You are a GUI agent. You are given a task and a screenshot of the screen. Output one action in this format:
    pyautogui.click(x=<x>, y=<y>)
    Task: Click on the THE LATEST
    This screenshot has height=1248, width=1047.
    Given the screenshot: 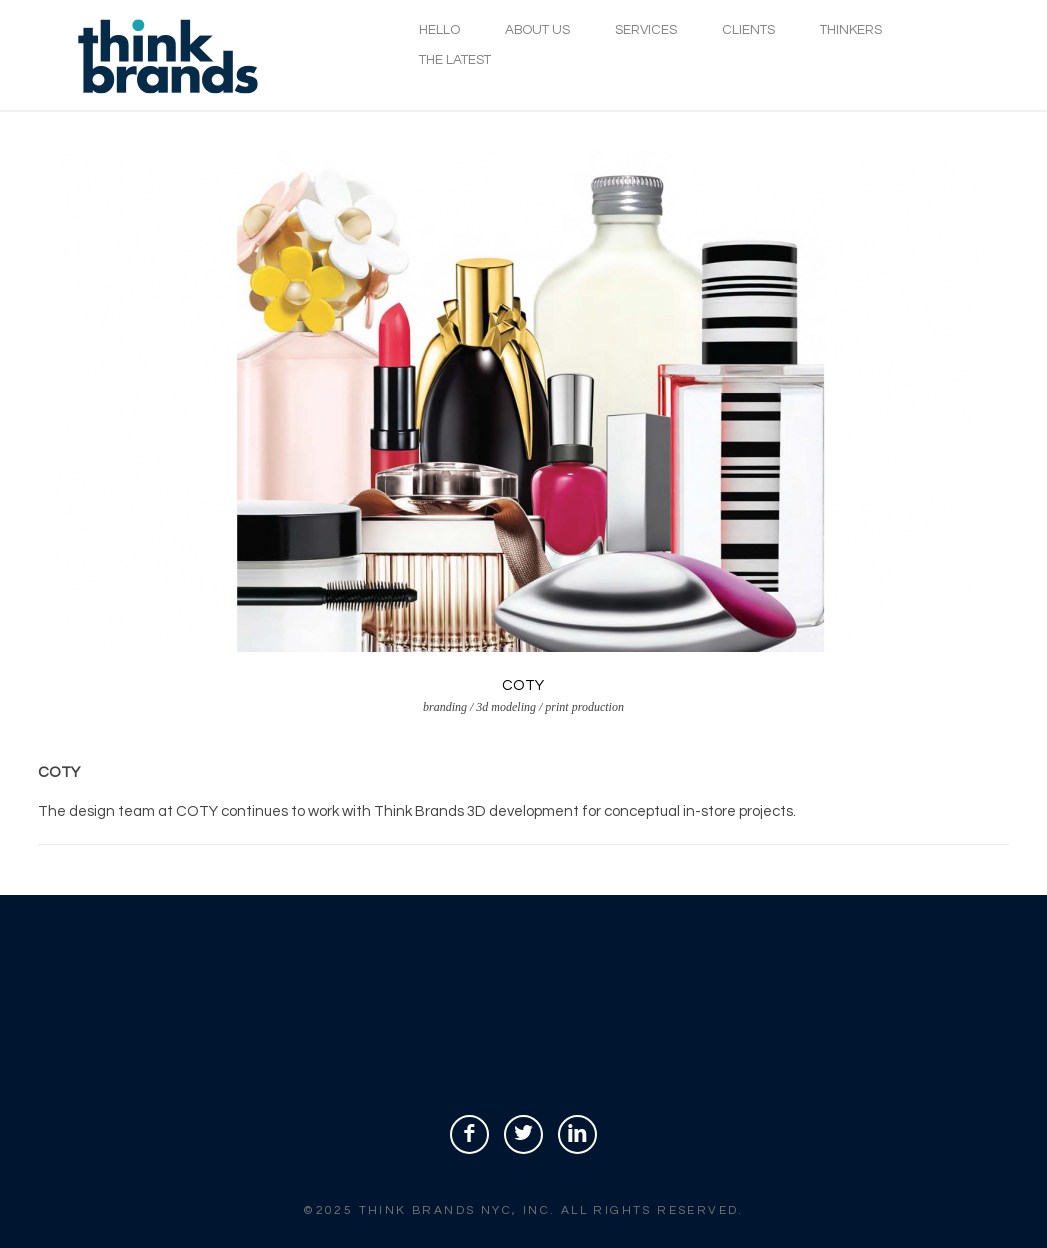 What is the action you would take?
    pyautogui.click(x=455, y=60)
    